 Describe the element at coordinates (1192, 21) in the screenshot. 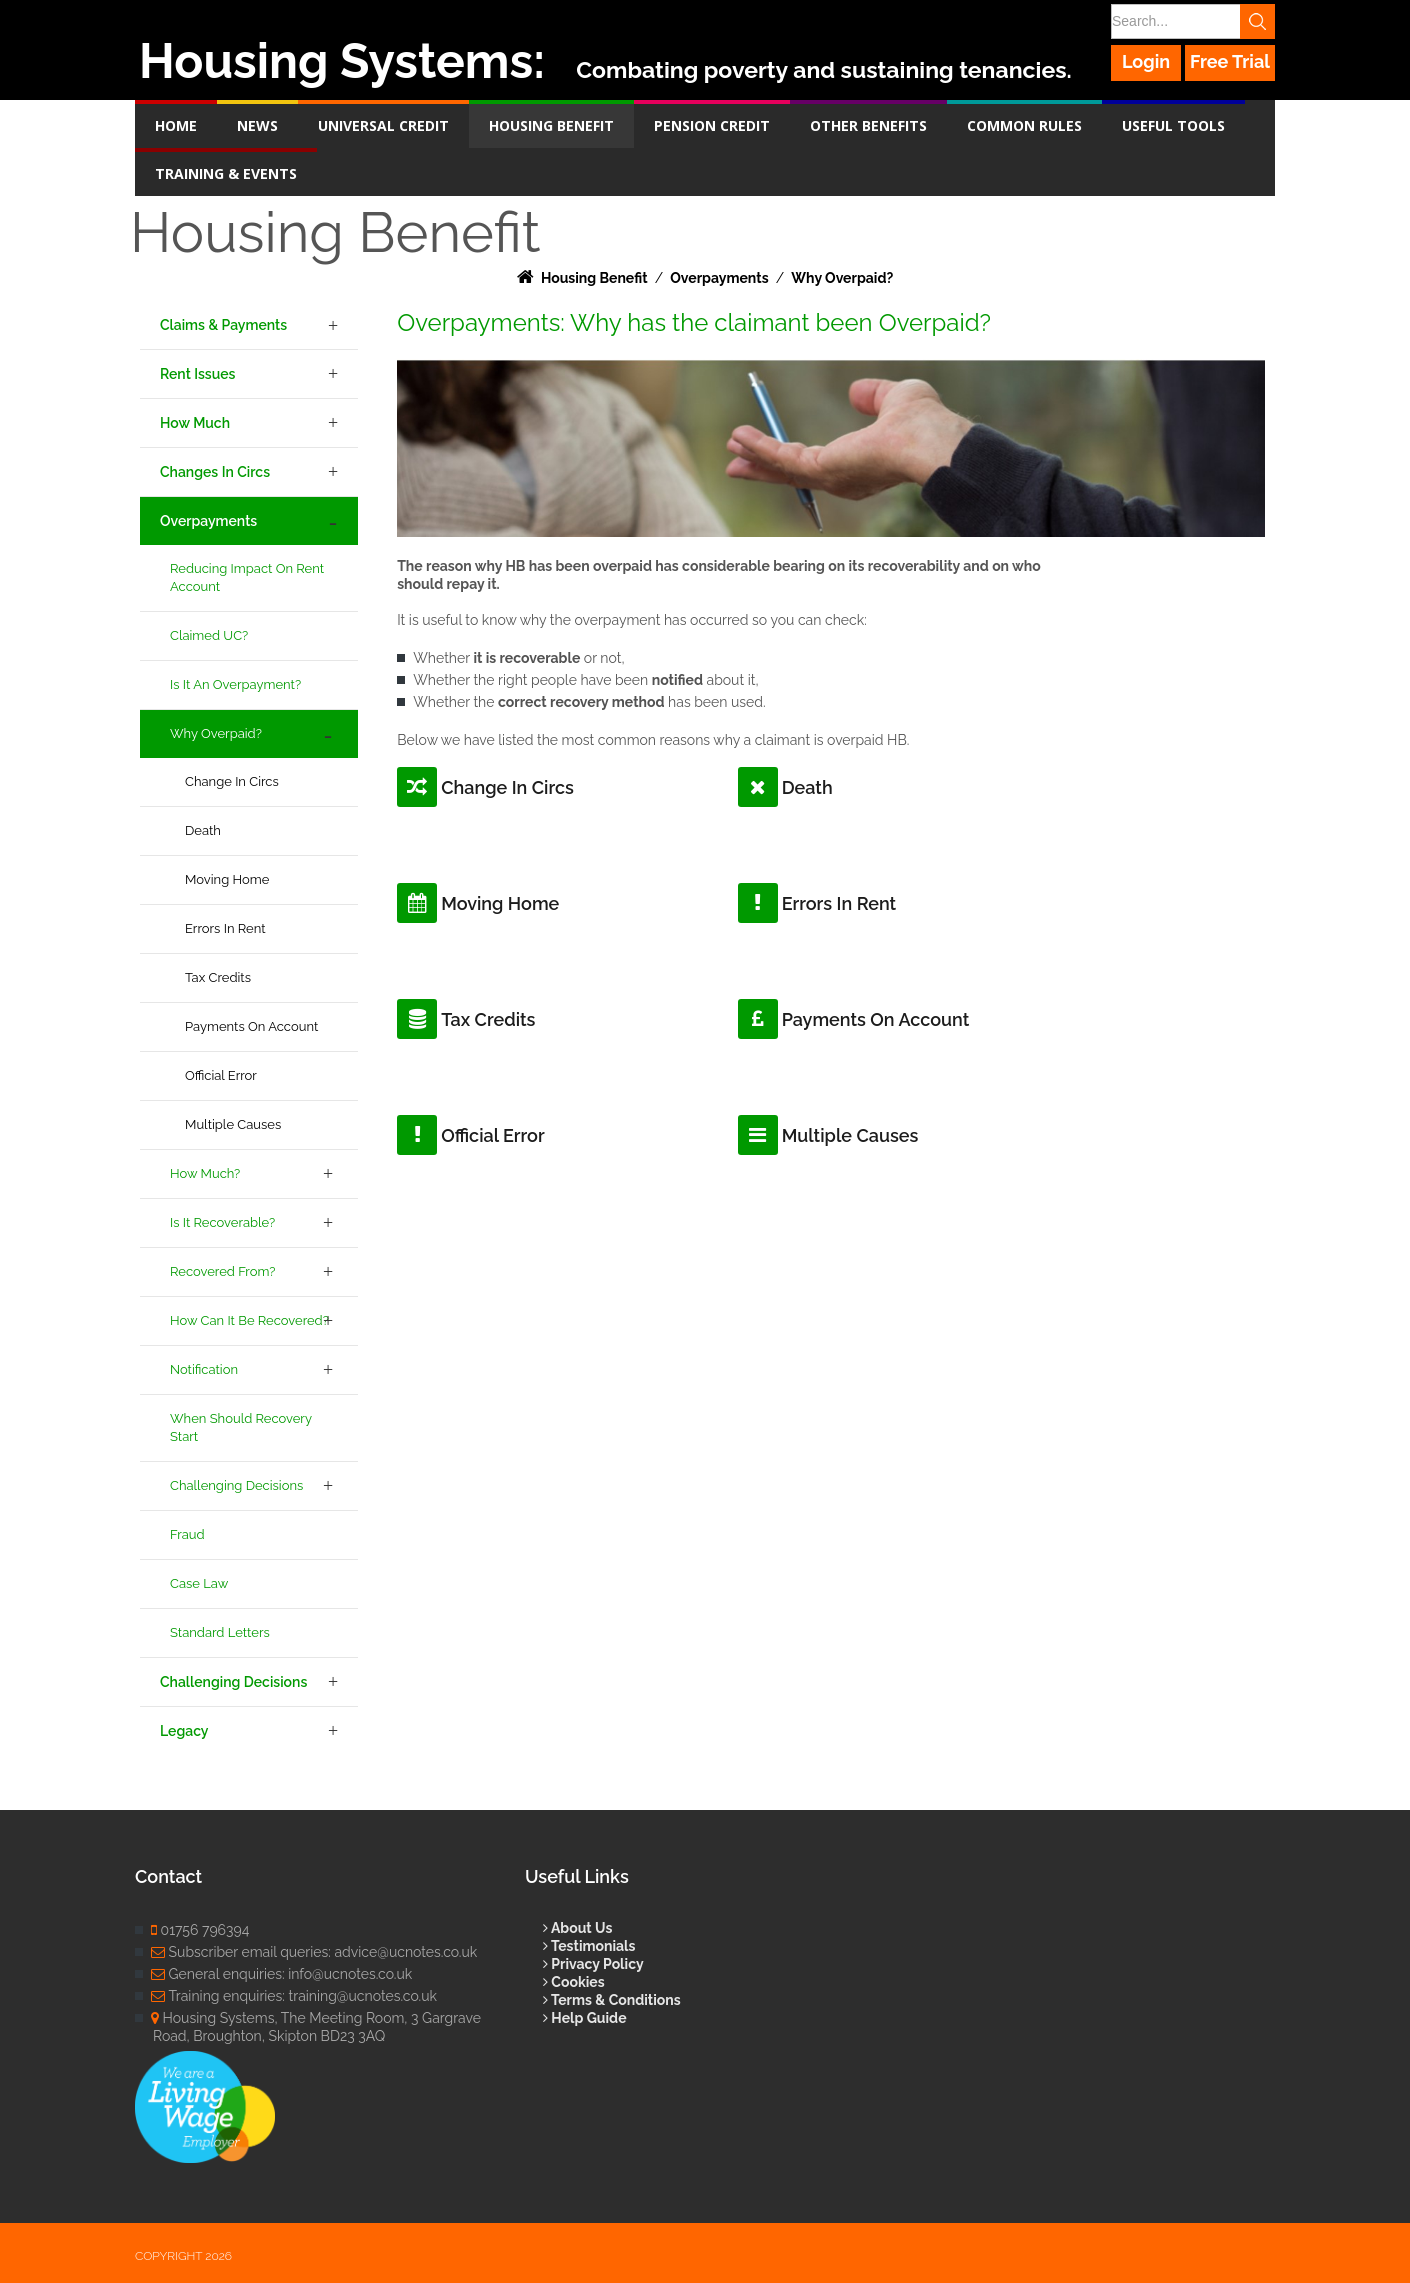

I see `[Search]` at that location.